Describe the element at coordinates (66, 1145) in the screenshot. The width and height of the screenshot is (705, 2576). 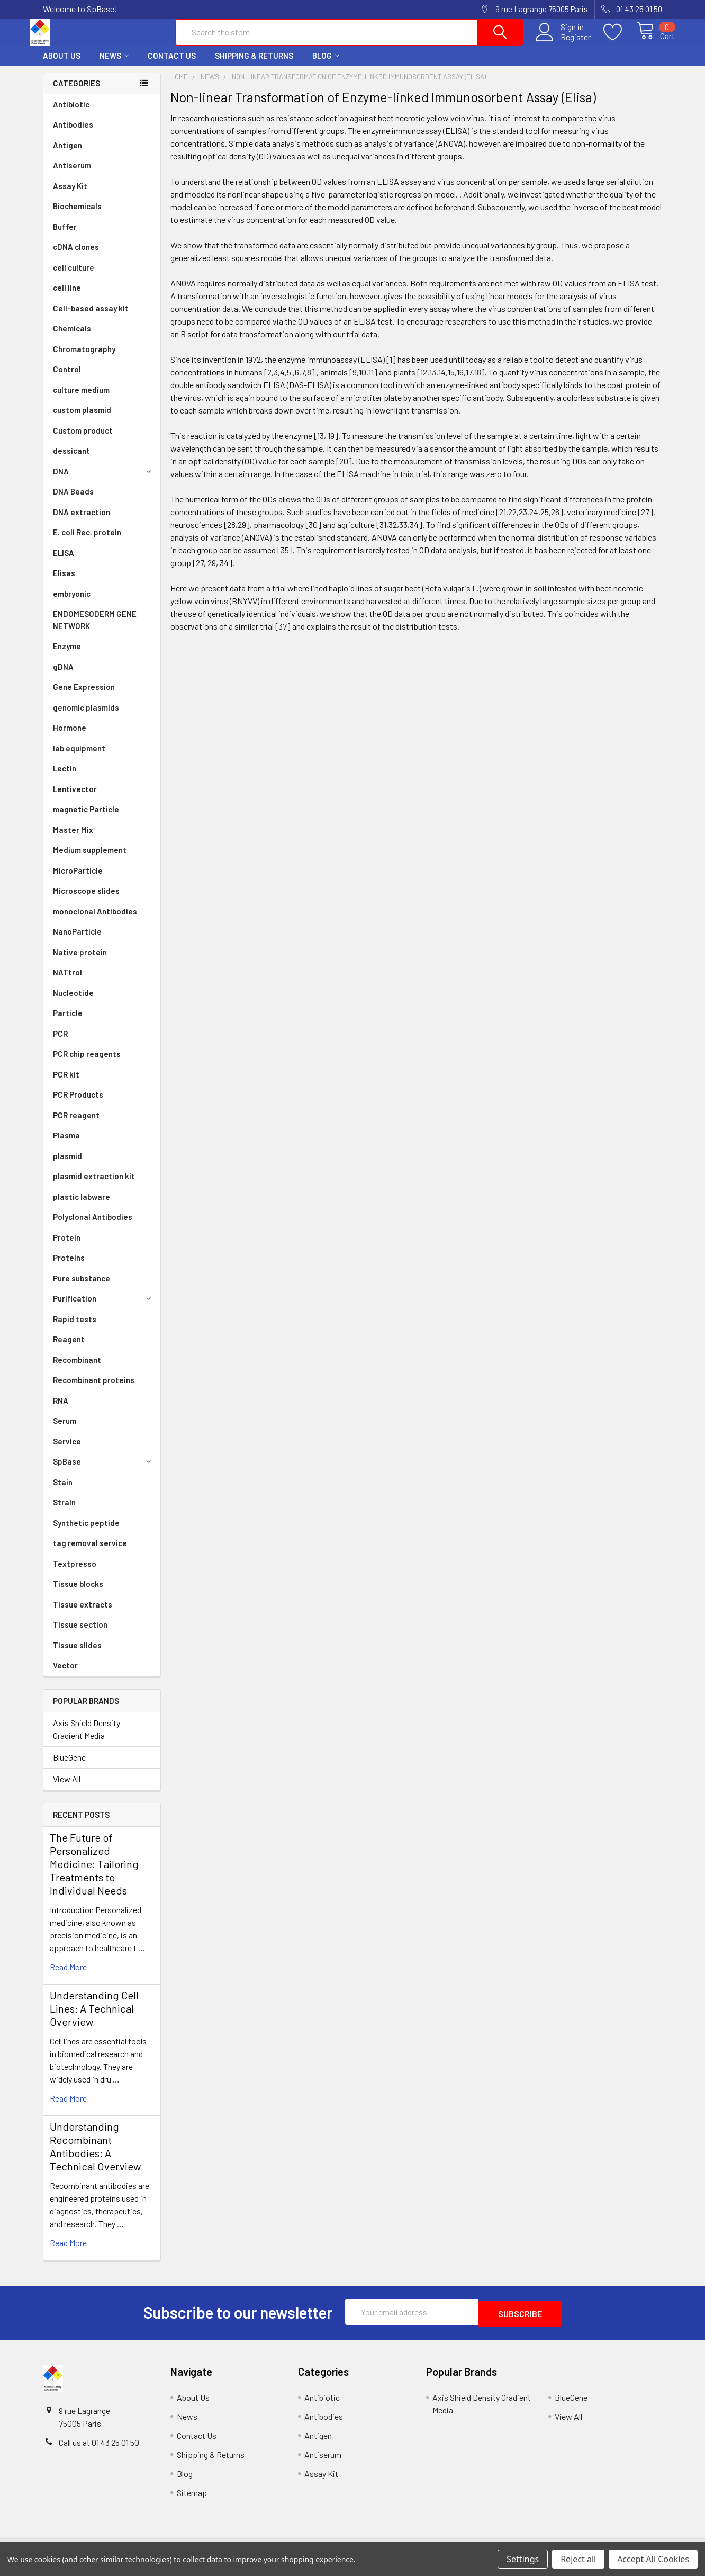
I see `Plasma` at that location.